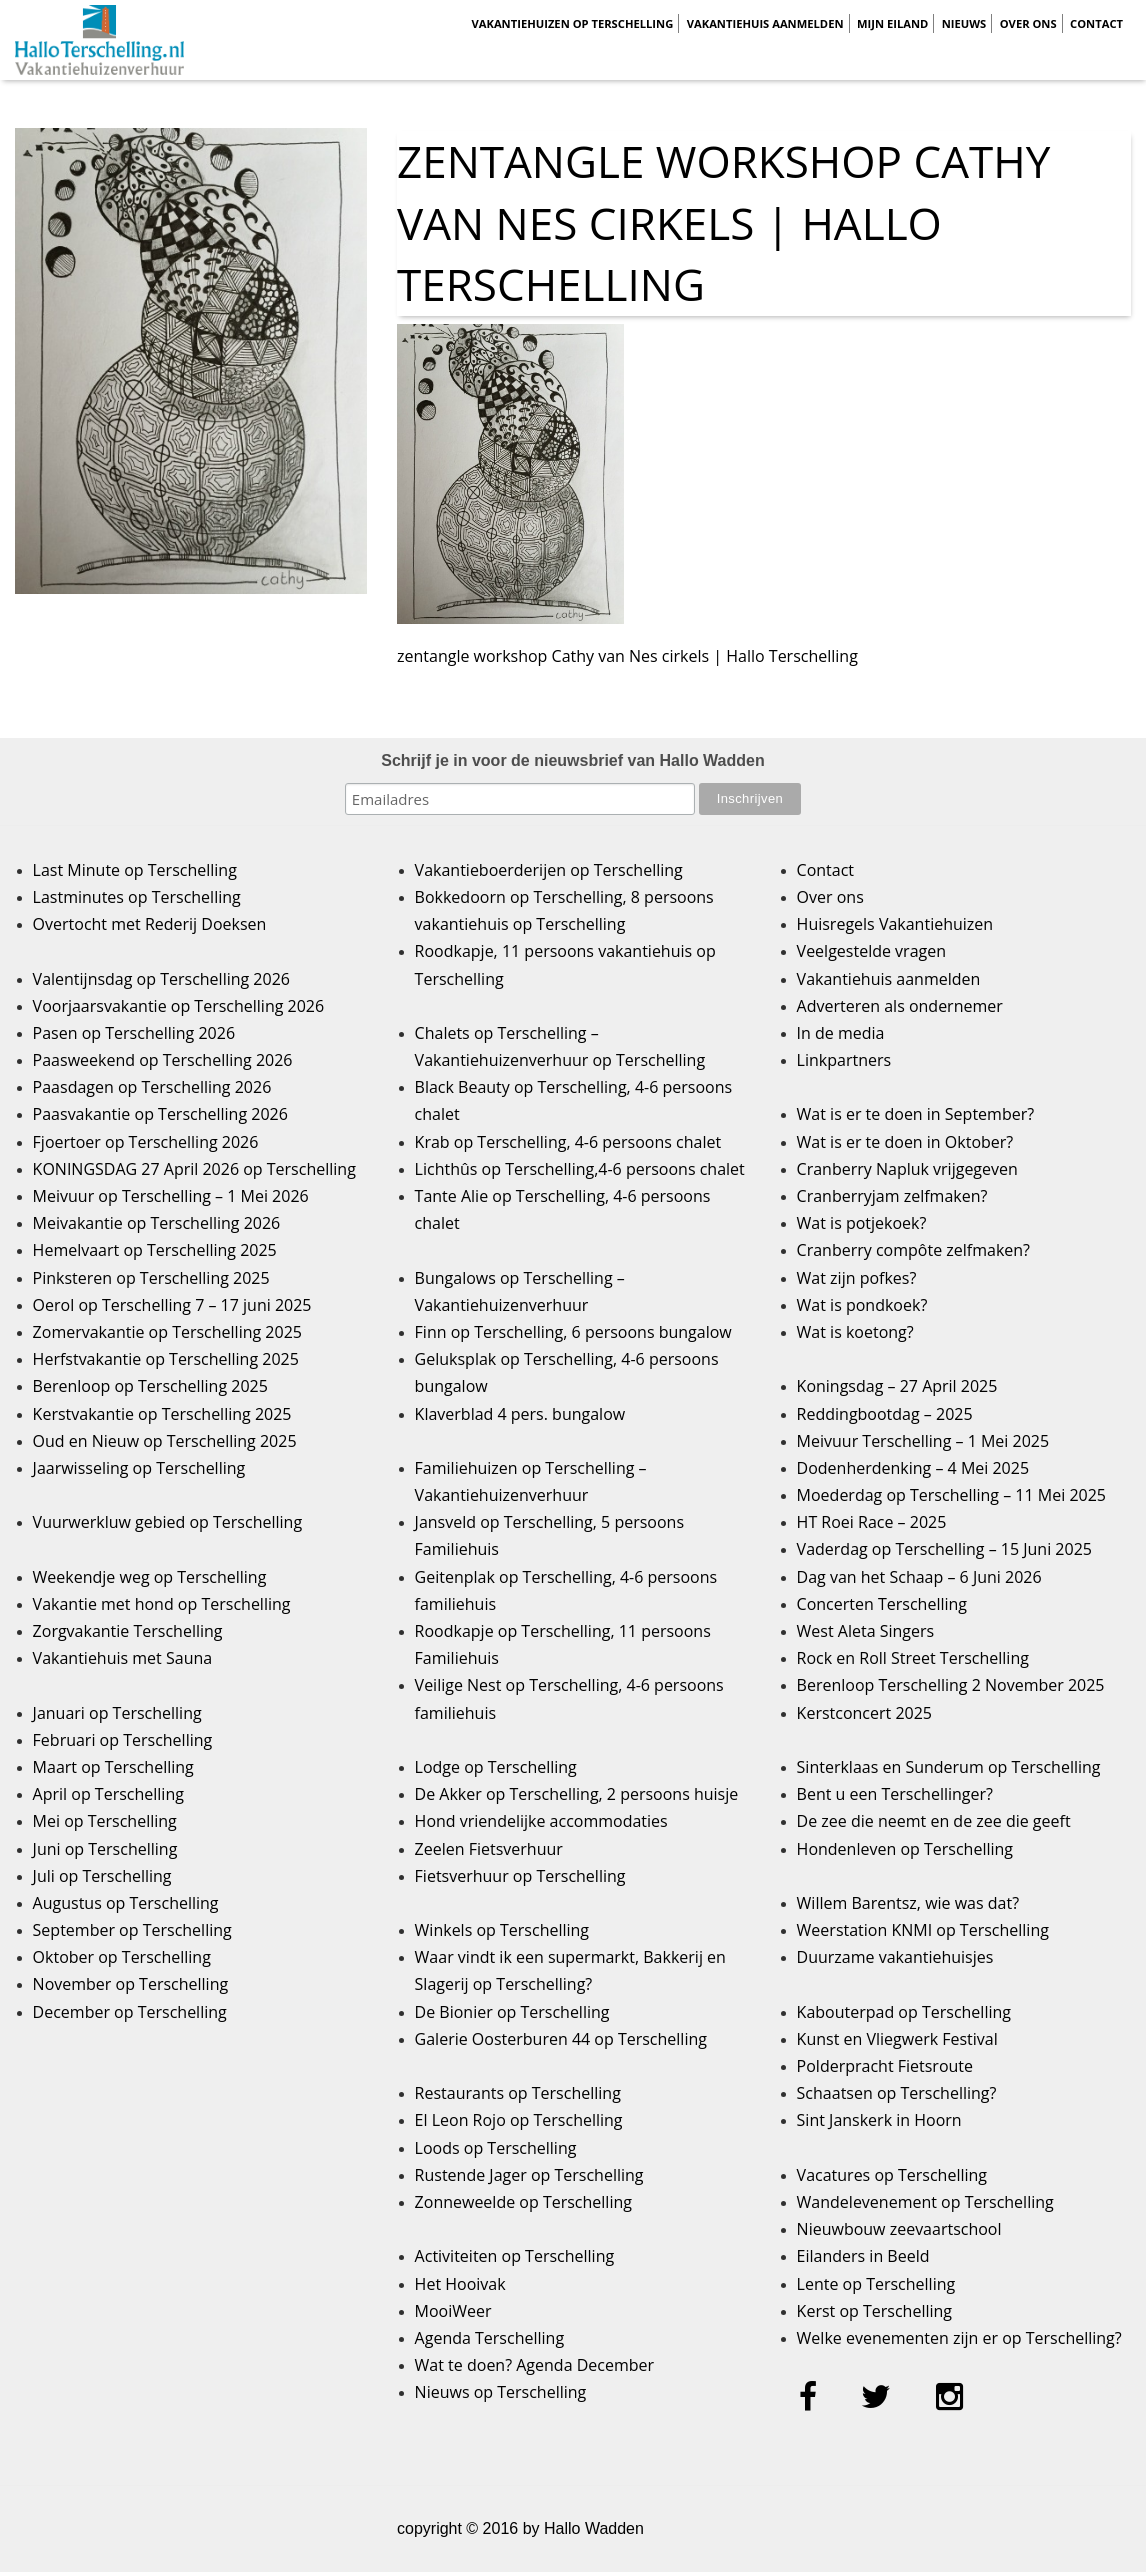 Image resolution: width=1146 pixels, height=2572 pixels. I want to click on Concerten Terschelling, so click(882, 1604).